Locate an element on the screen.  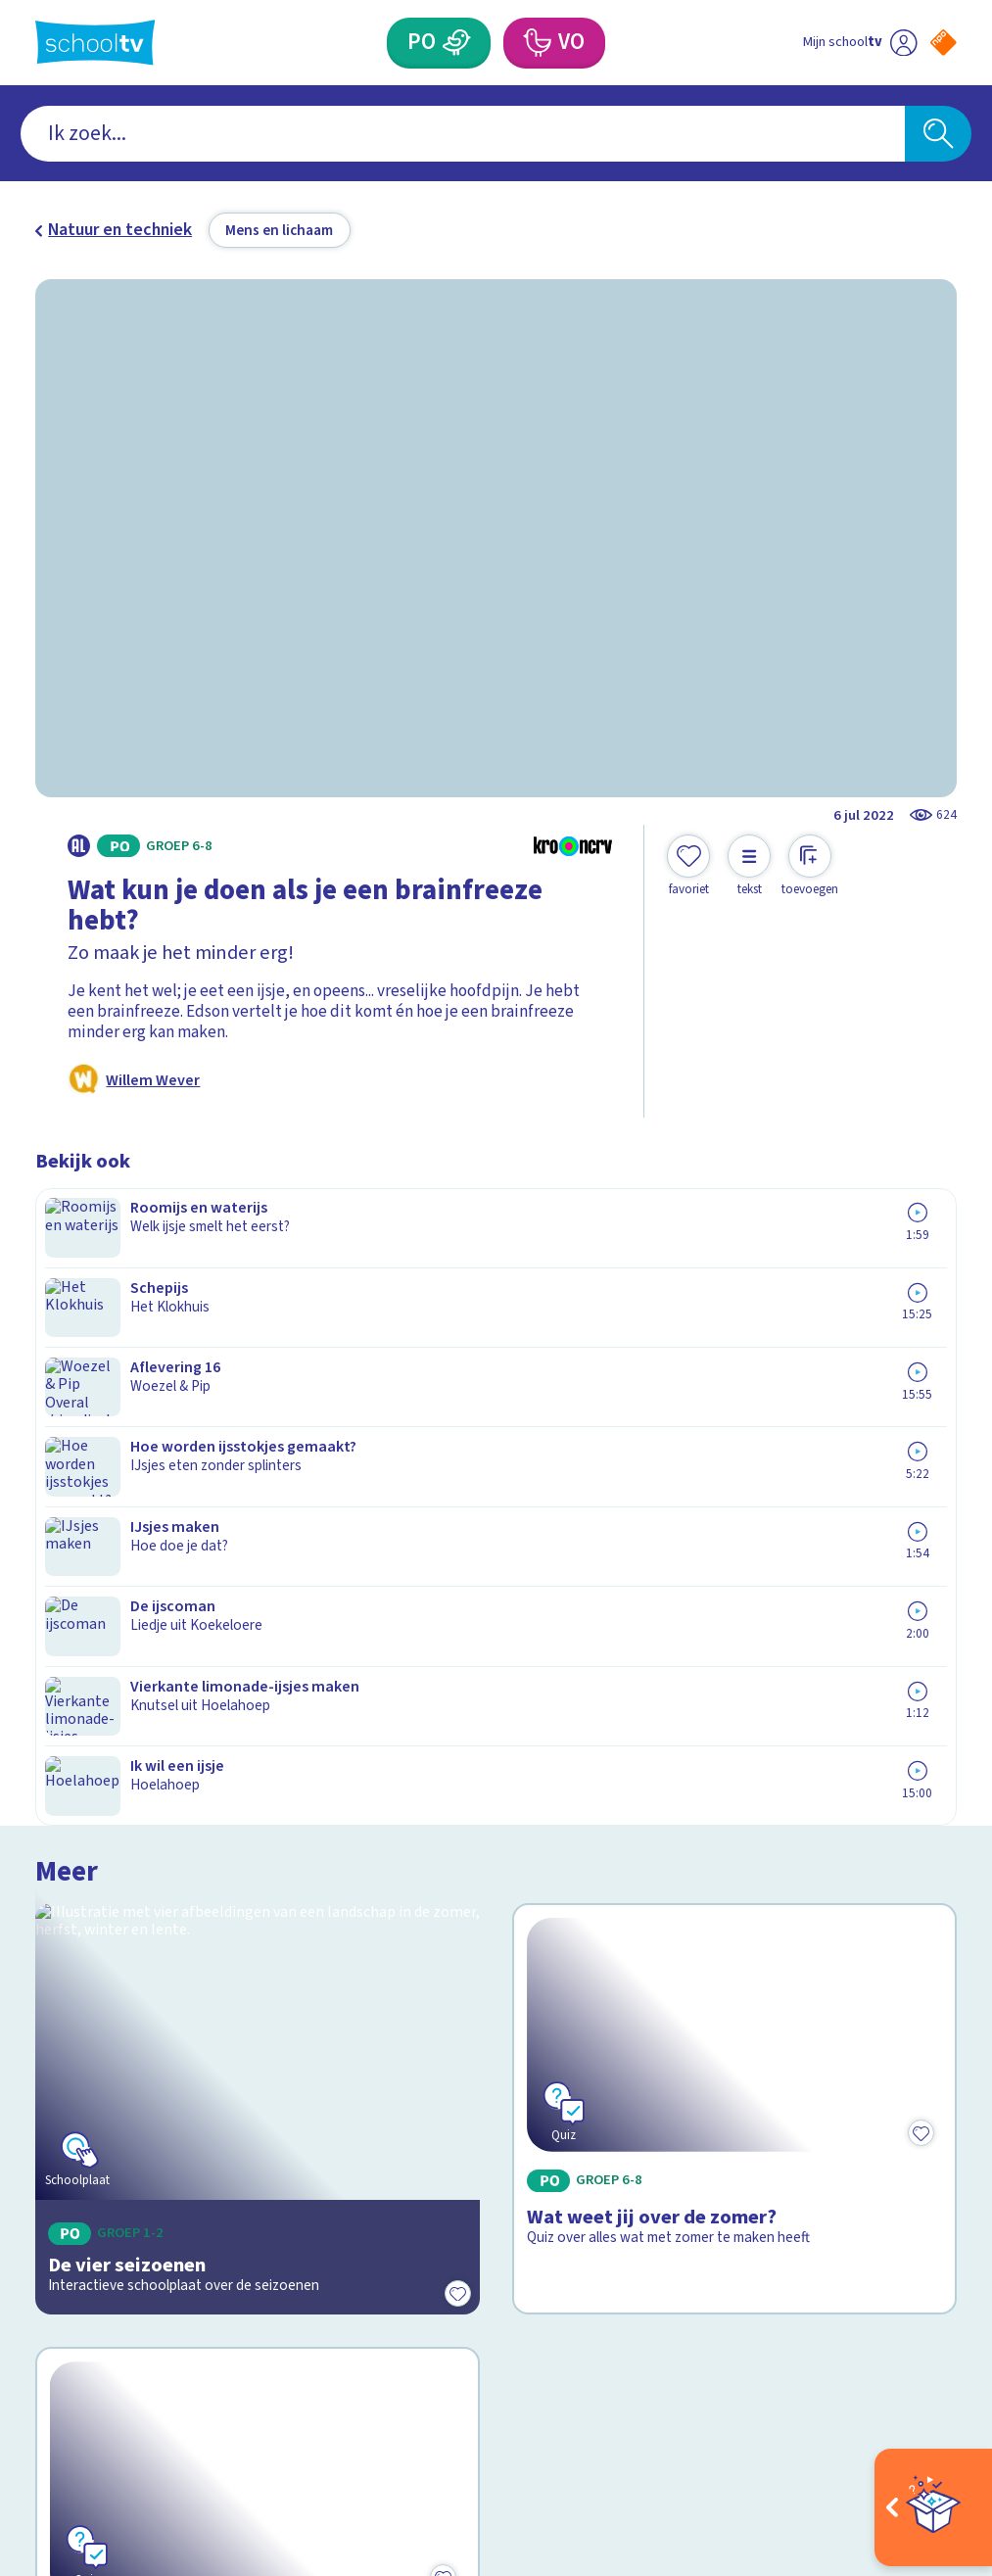
Contact is located at coordinates (71, 2006).